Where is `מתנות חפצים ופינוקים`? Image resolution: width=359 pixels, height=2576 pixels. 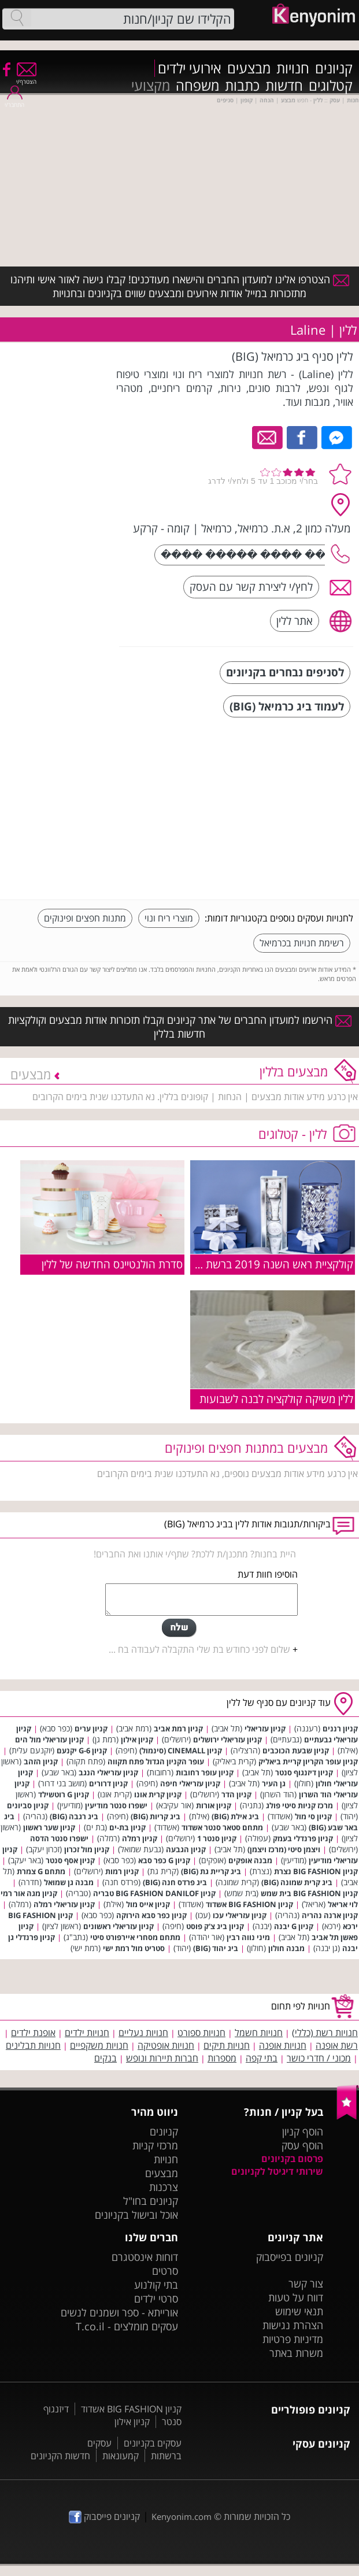 מתנות חפצים ופינוקים is located at coordinates (85, 918).